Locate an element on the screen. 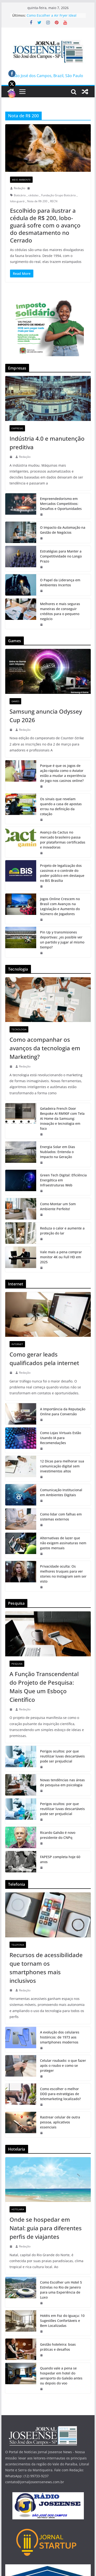 This screenshot has height=2576, width=96. Boticário is located at coordinates (20, 195).